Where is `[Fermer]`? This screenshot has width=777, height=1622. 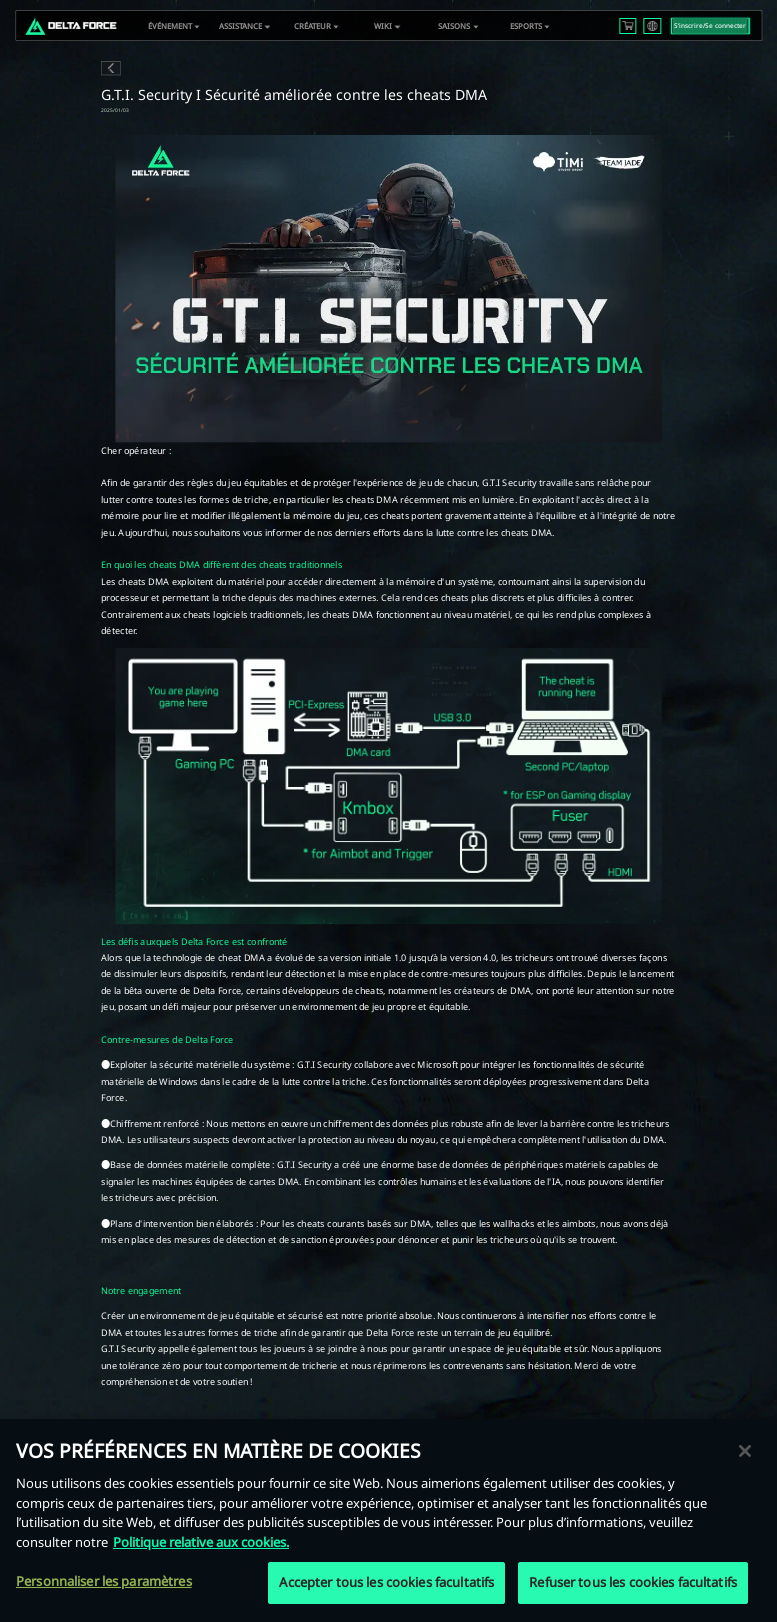
[Fermer] is located at coordinates (745, 1454).